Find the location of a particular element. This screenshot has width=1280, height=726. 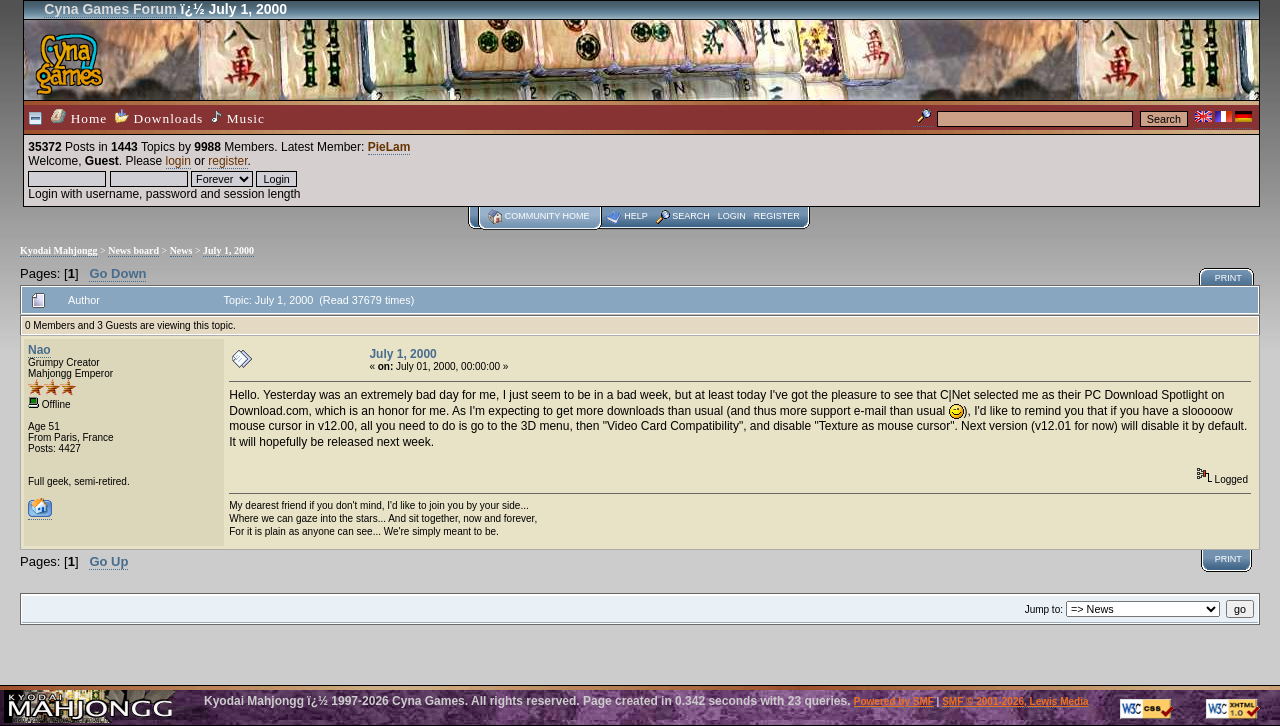

Nao is located at coordinates (39, 350).